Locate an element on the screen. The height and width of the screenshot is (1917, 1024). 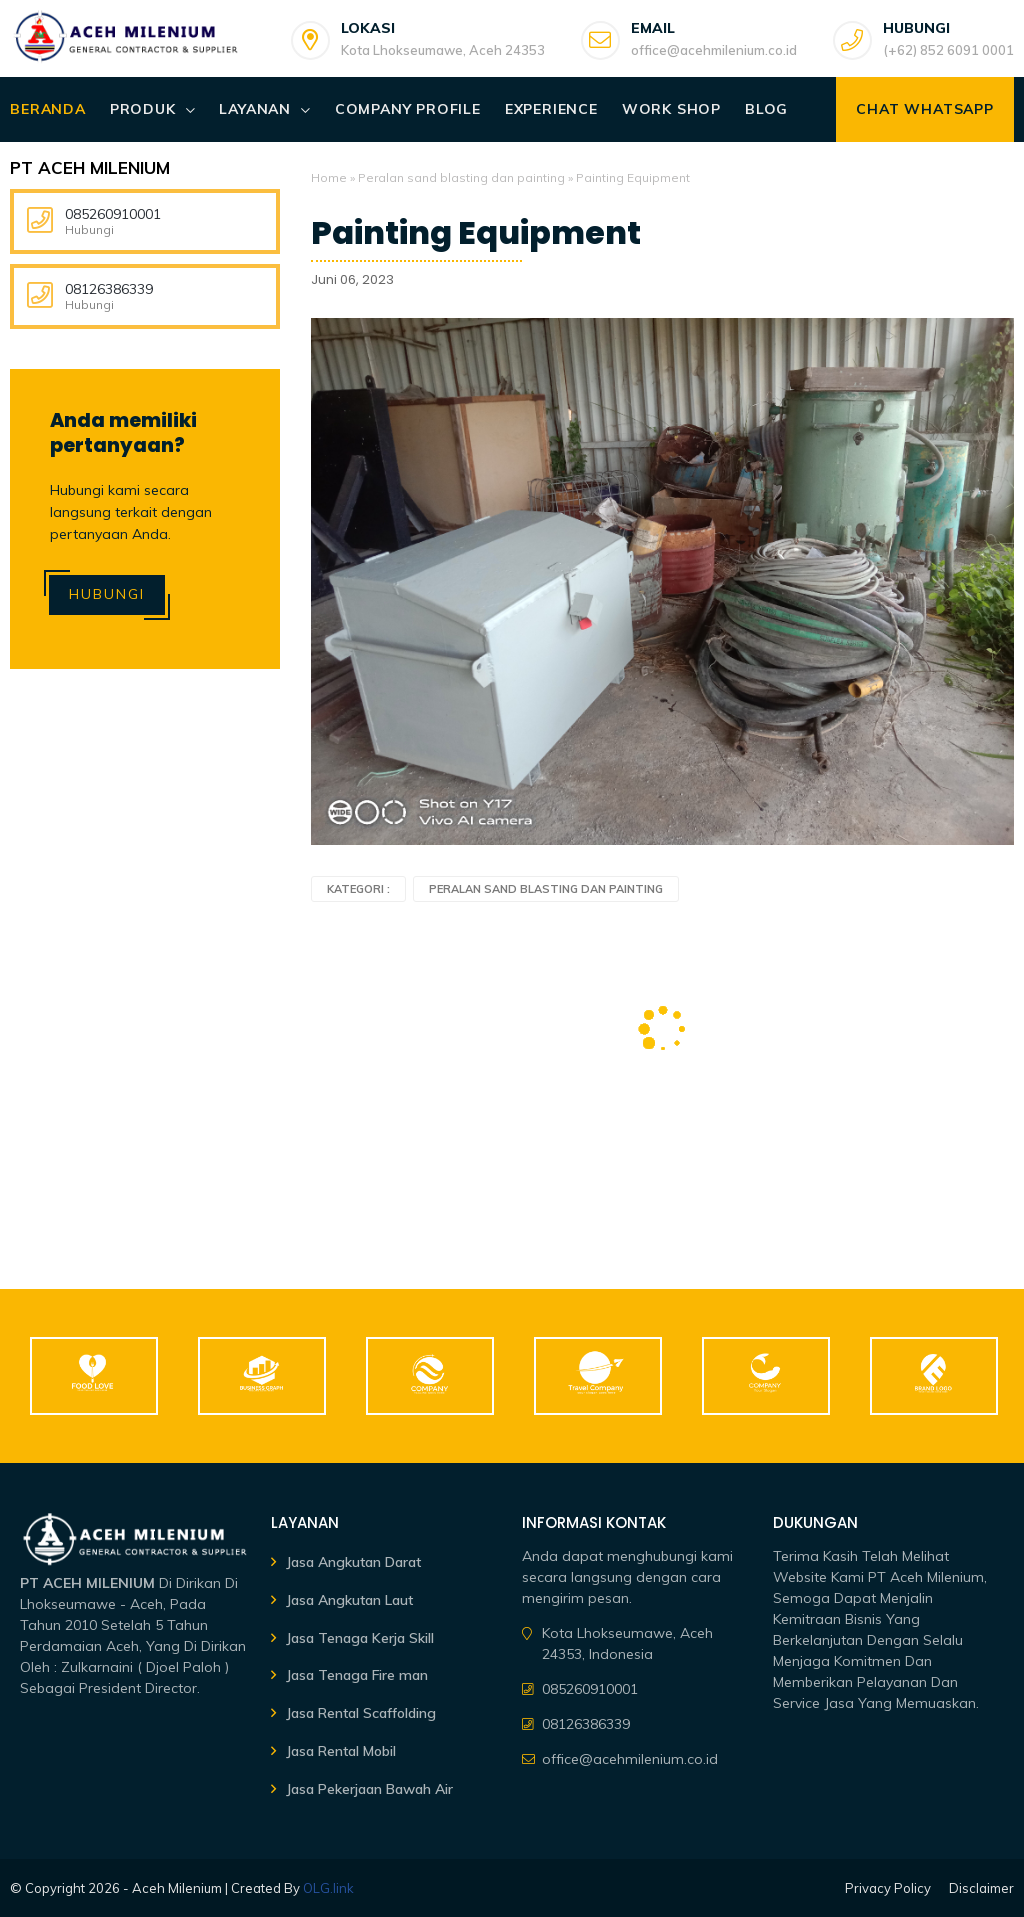
Jasa Pekerjaan Bawah Air is located at coordinates (369, 1789).